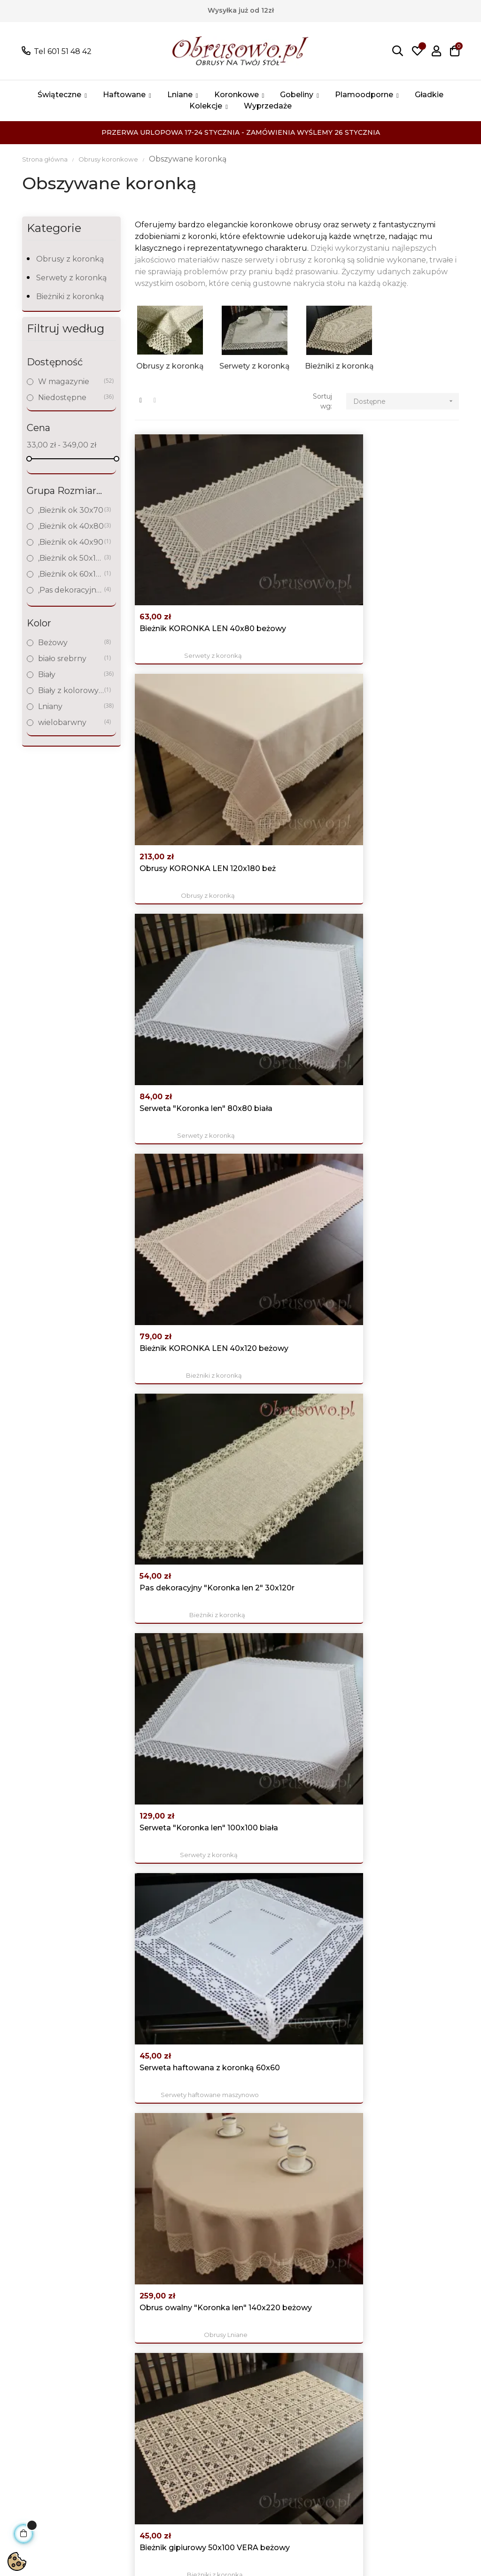  I want to click on Polityka prywatności i Cookies, so click(231, 2348).